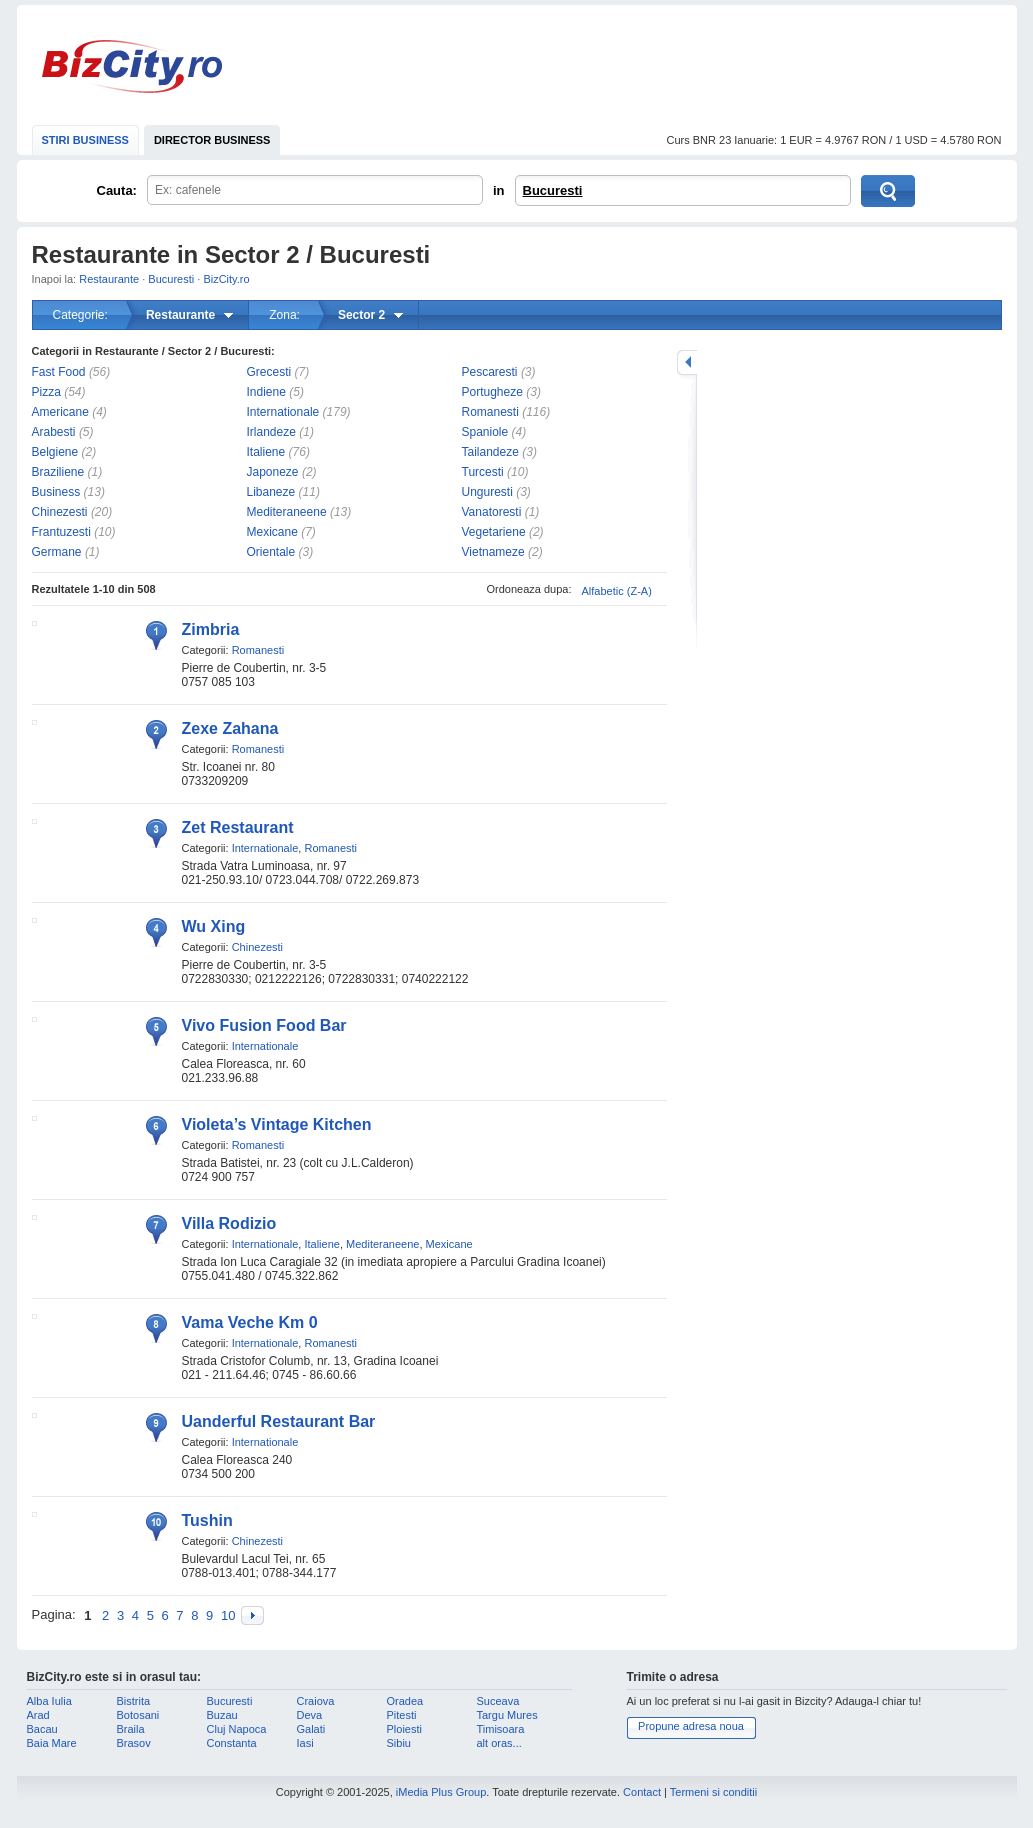 This screenshot has height=1828, width=1033. I want to click on DIRECTOR BUSINESS, so click(212, 140).